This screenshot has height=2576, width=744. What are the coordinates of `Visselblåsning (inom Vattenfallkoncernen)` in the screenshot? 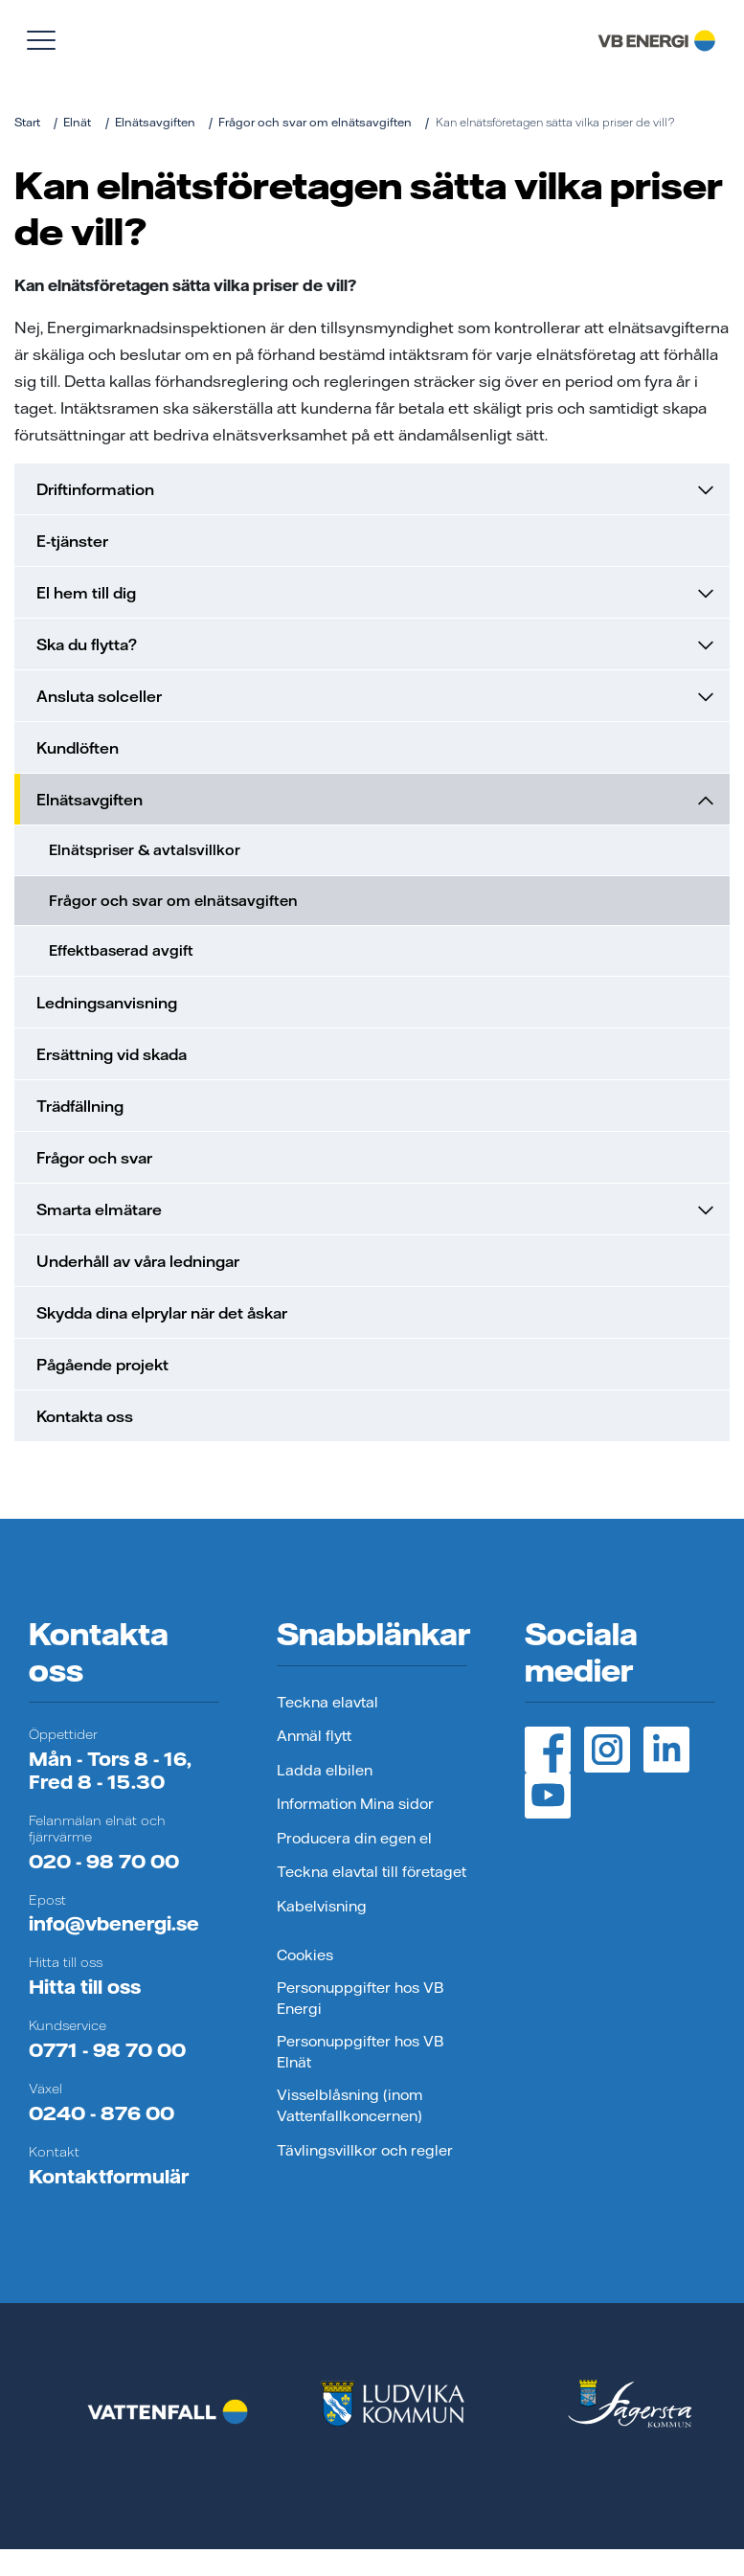 It's located at (349, 2106).